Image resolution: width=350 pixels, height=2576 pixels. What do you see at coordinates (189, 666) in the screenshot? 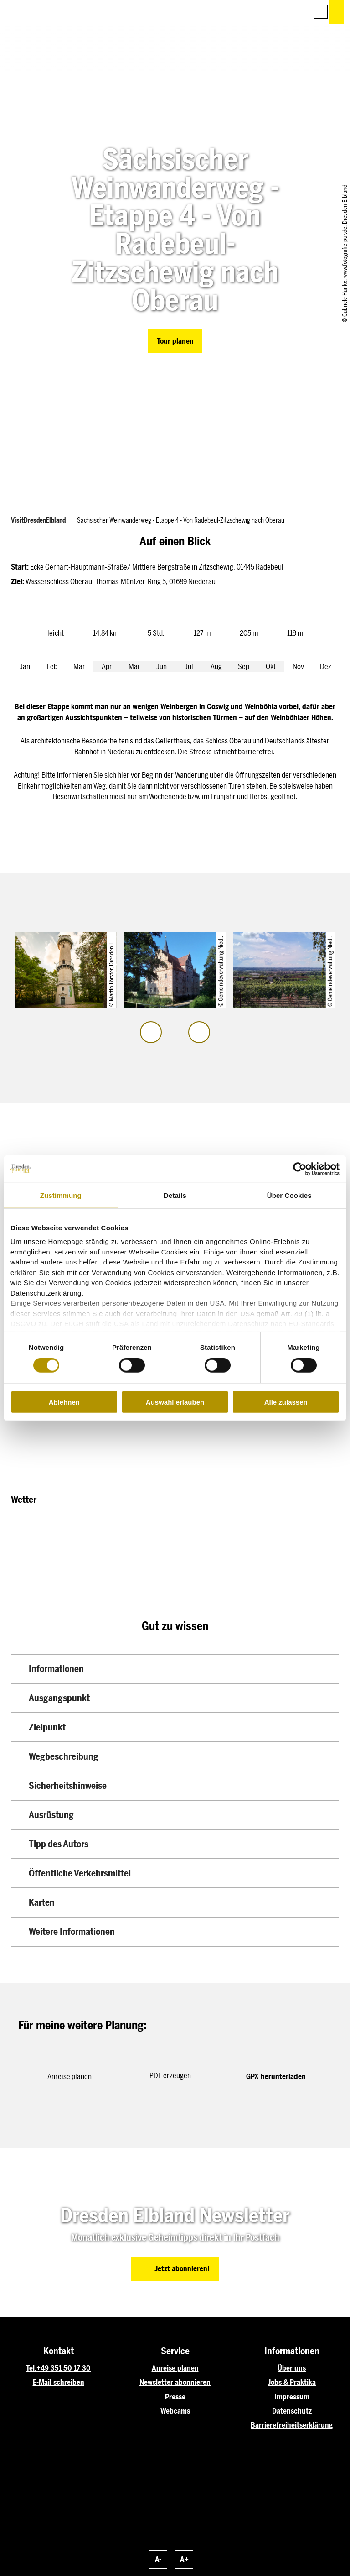
I see `Jul` at bounding box center [189, 666].